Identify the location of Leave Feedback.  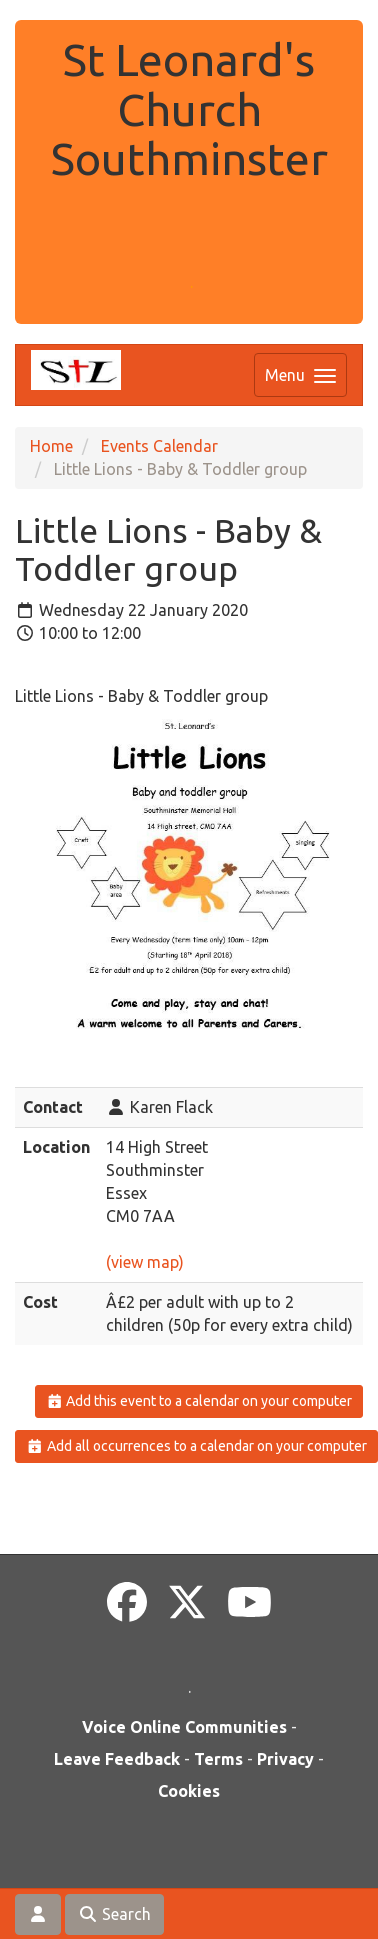
(117, 1759).